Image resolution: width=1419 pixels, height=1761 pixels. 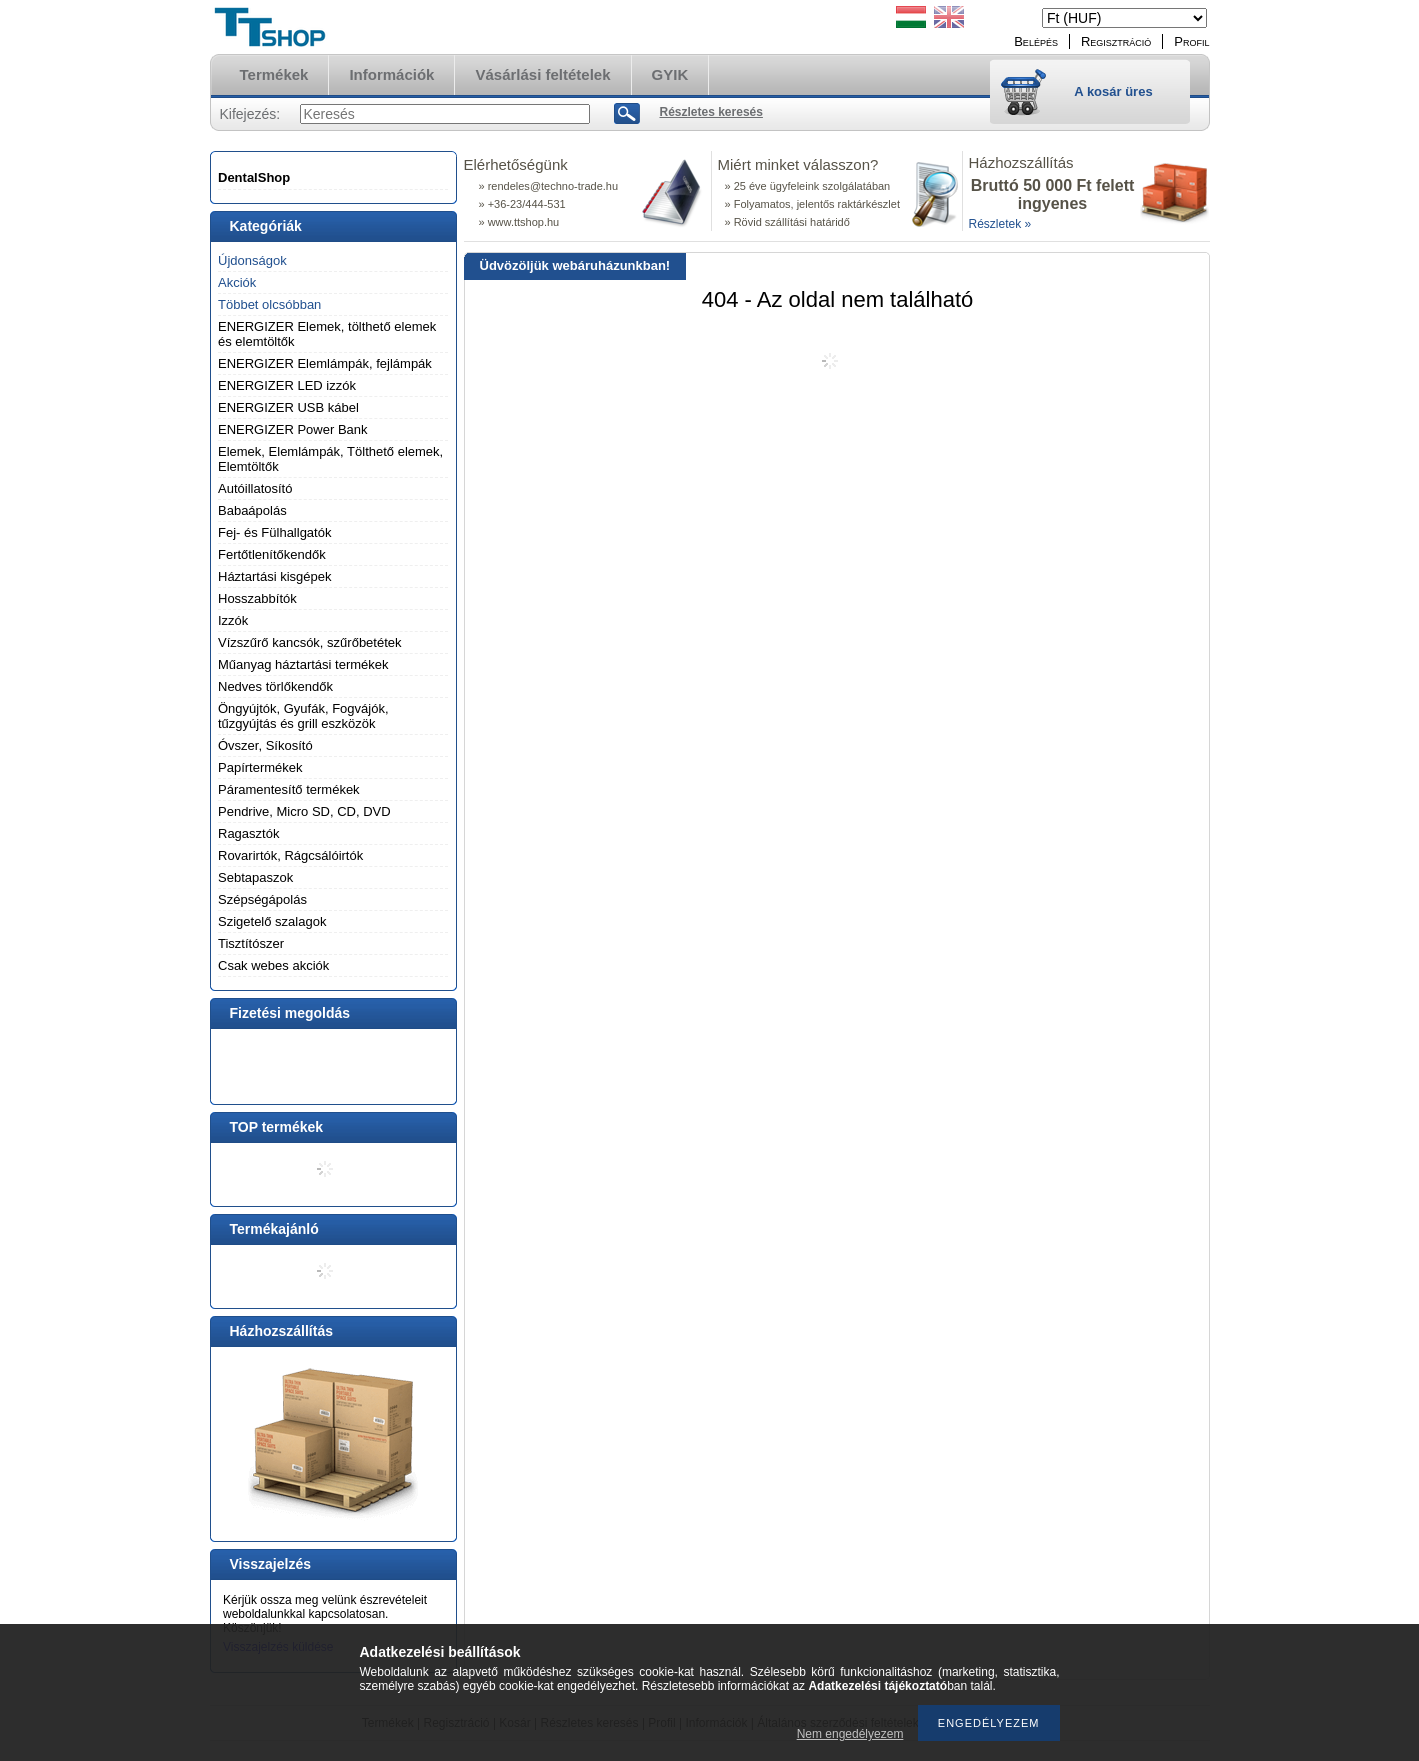 What do you see at coordinates (272, 554) in the screenshot?
I see `Fertőtlenítőkendők` at bounding box center [272, 554].